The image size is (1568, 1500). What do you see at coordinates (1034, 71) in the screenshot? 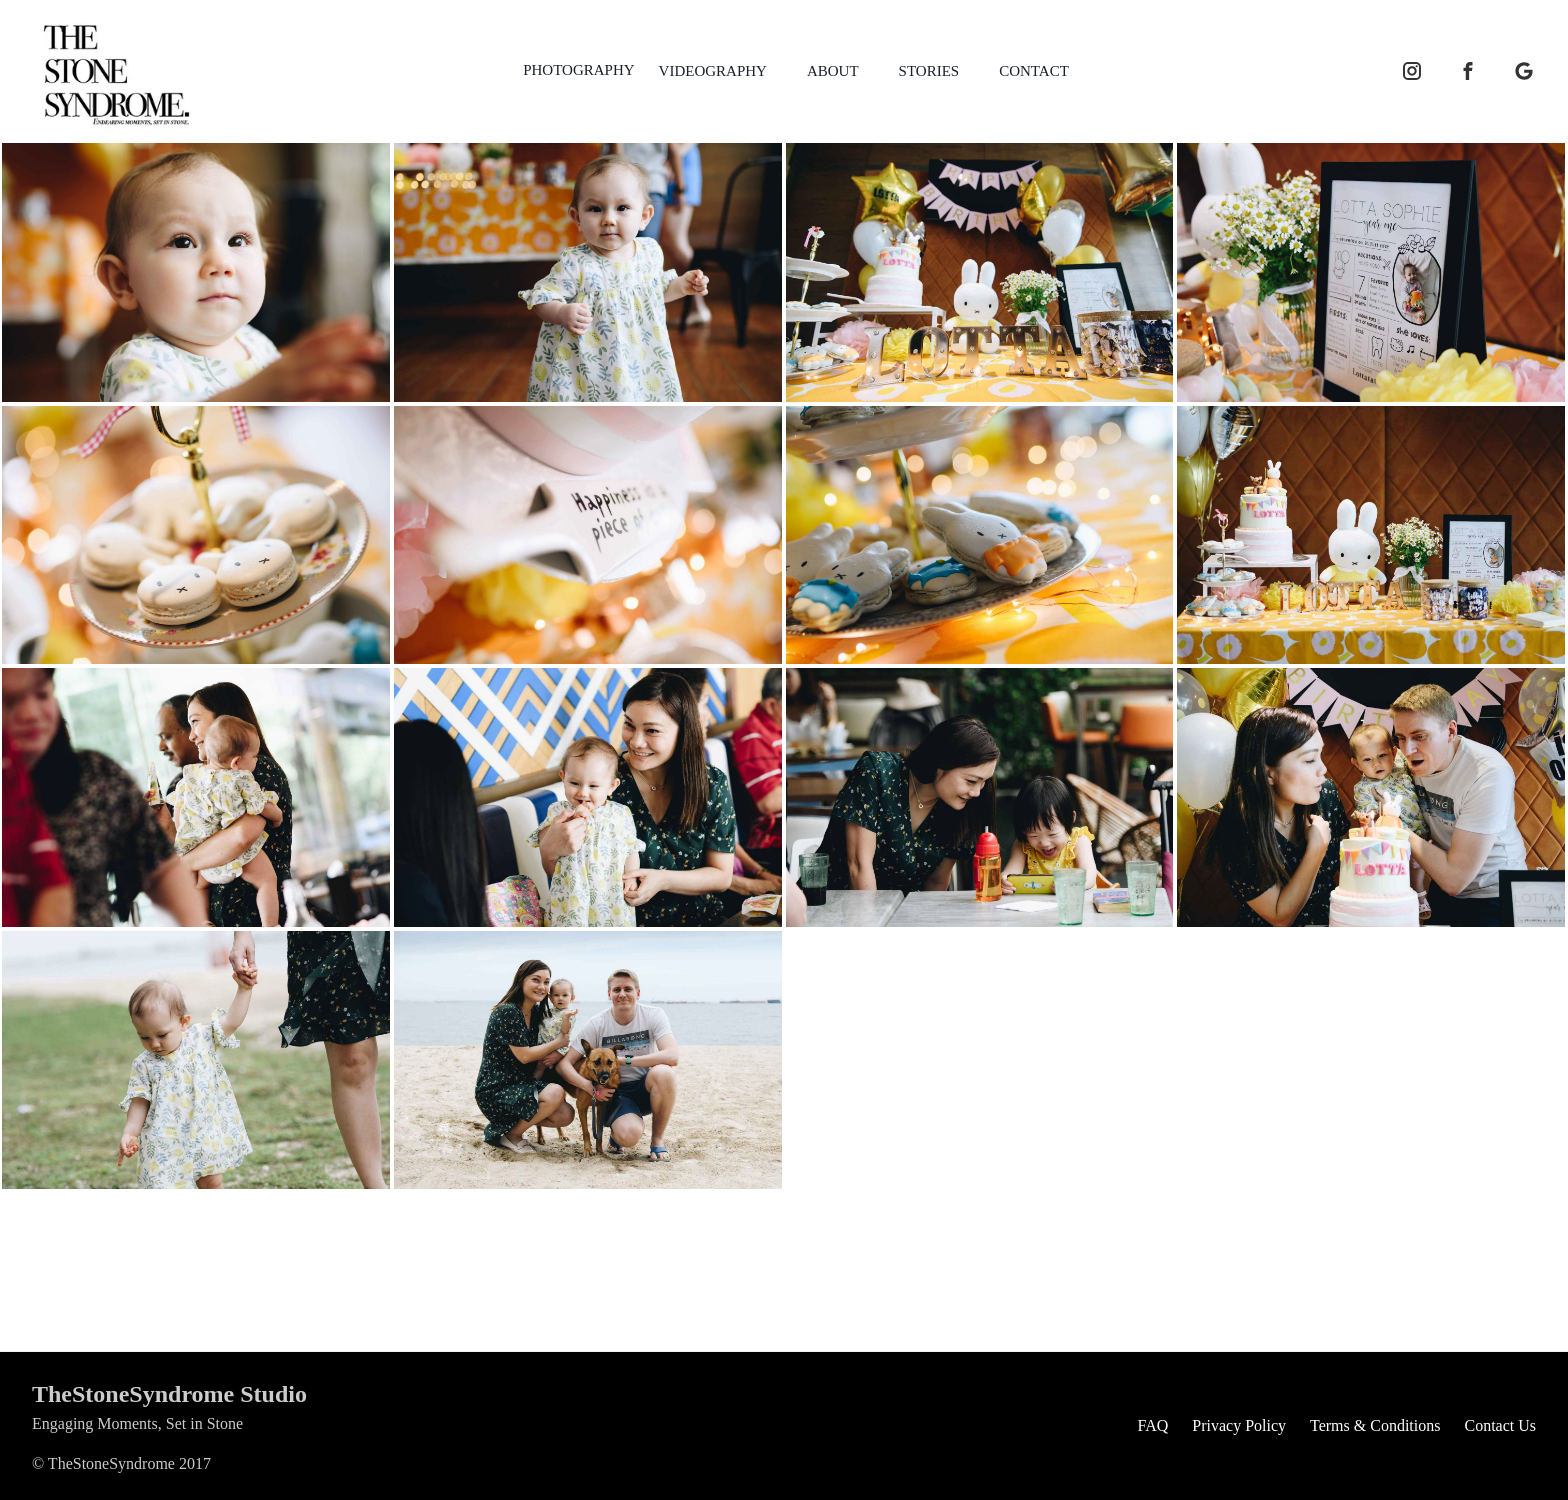
I see `CONTACT` at bounding box center [1034, 71].